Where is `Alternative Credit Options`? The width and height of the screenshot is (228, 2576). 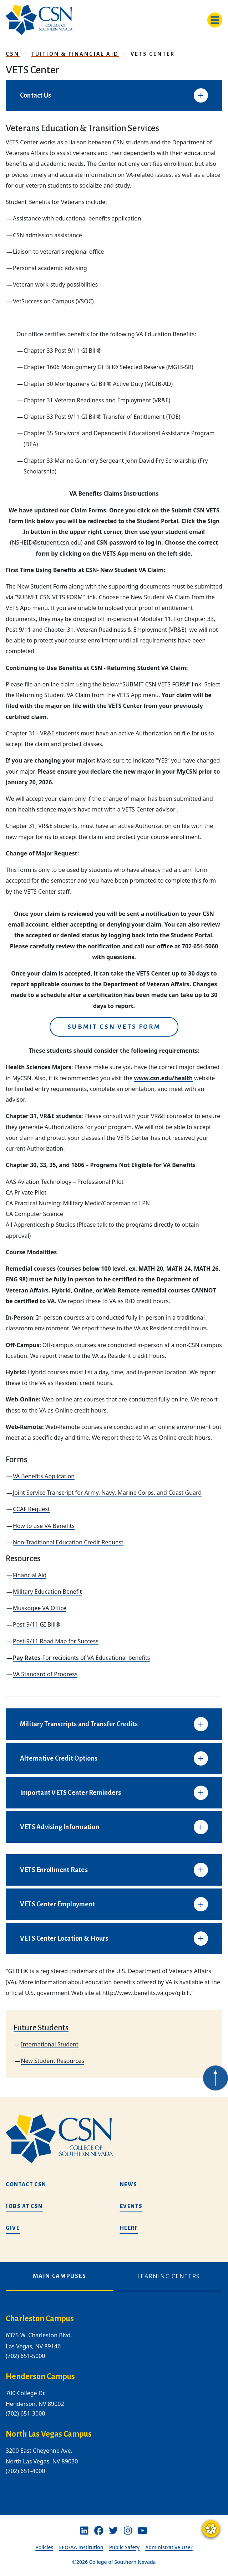
Alternative Credit Options is located at coordinates (58, 1758).